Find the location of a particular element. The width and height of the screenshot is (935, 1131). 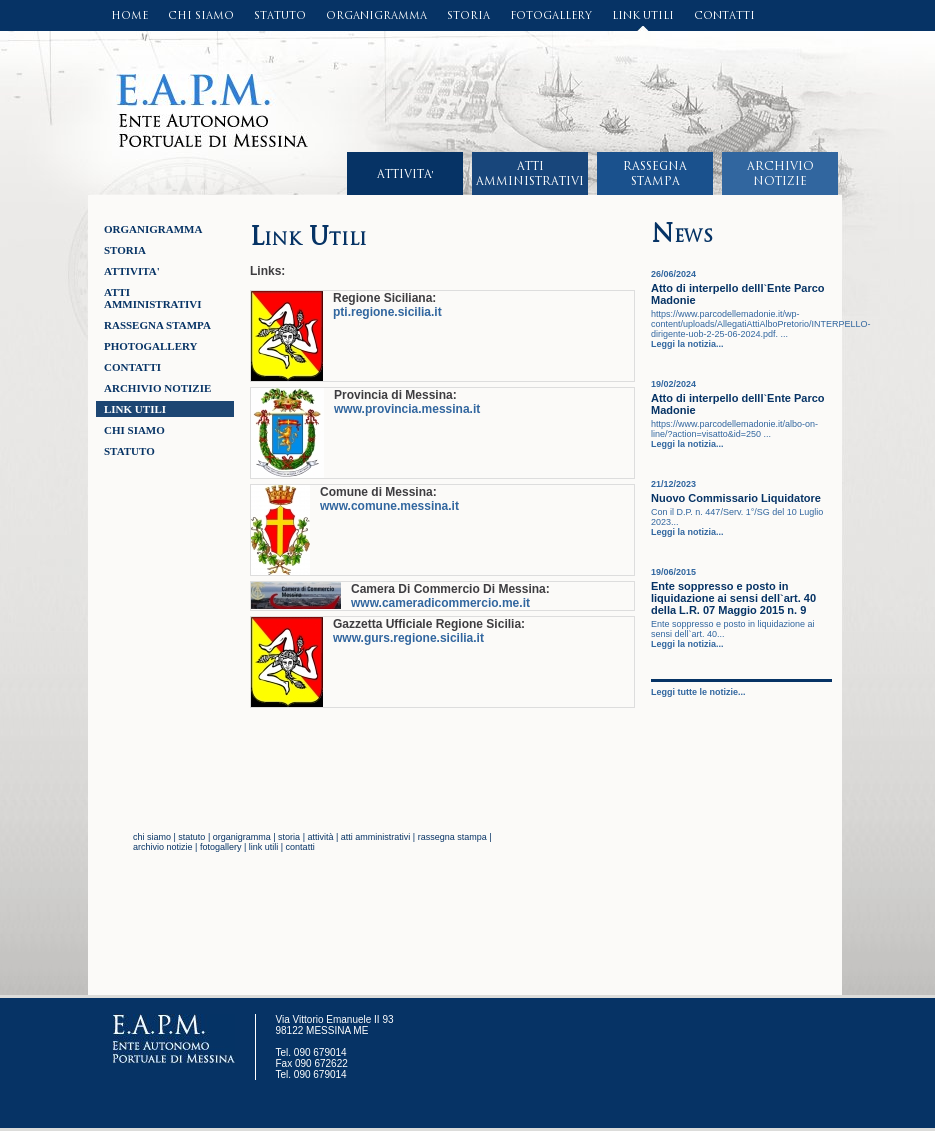

pti.regione.sicilia.it is located at coordinates (387, 312).